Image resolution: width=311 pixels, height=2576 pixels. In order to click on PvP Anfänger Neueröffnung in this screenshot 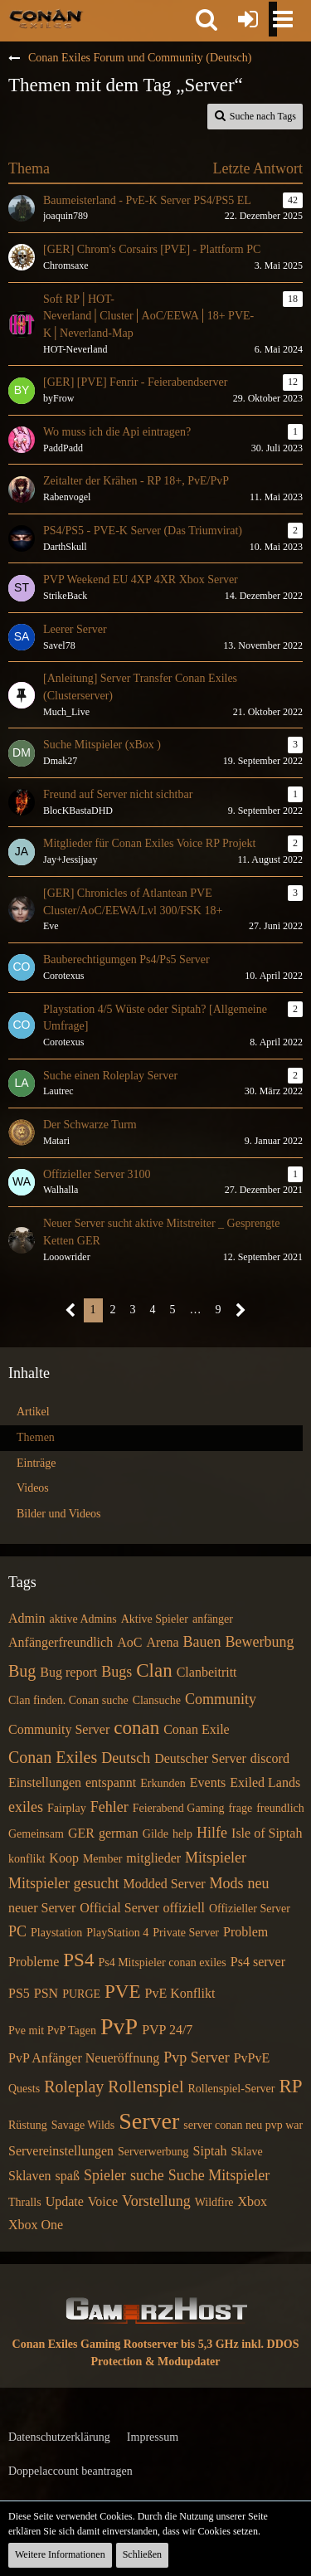, I will do `click(83, 2058)`.